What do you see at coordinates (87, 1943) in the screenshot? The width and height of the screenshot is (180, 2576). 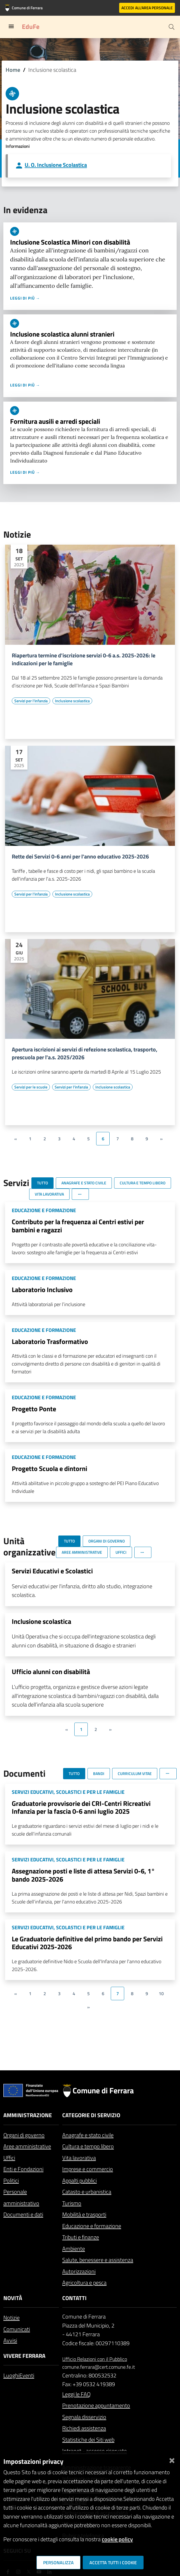 I see `Le Graduatorie definitive del primo bando per Servizi Educativi 2025-2026` at bounding box center [87, 1943].